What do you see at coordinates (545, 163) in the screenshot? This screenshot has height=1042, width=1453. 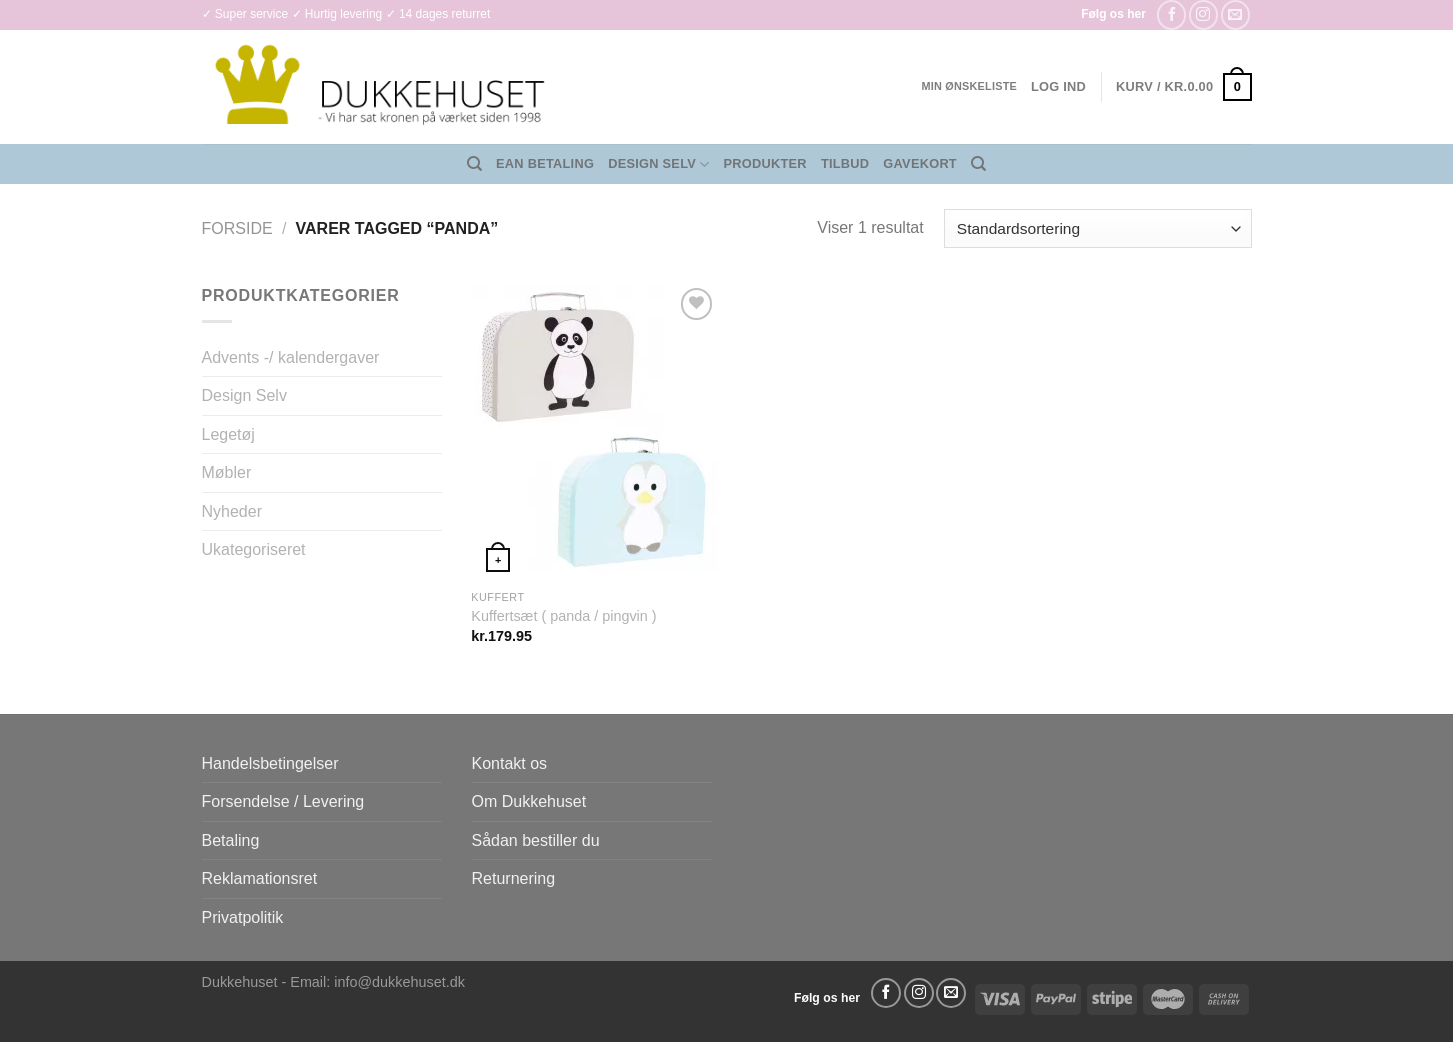 I see `EAN Betaling` at bounding box center [545, 163].